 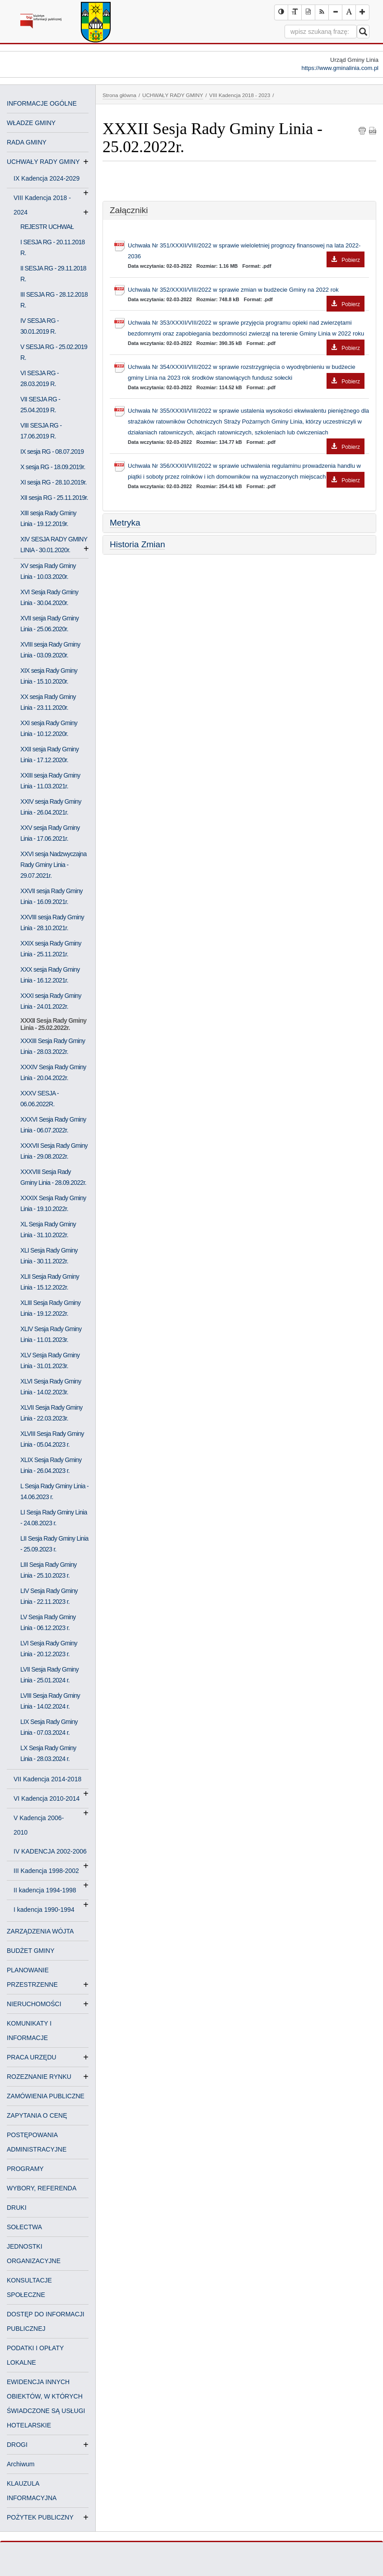 What do you see at coordinates (129, 210) in the screenshot?
I see `Załączniki` at bounding box center [129, 210].